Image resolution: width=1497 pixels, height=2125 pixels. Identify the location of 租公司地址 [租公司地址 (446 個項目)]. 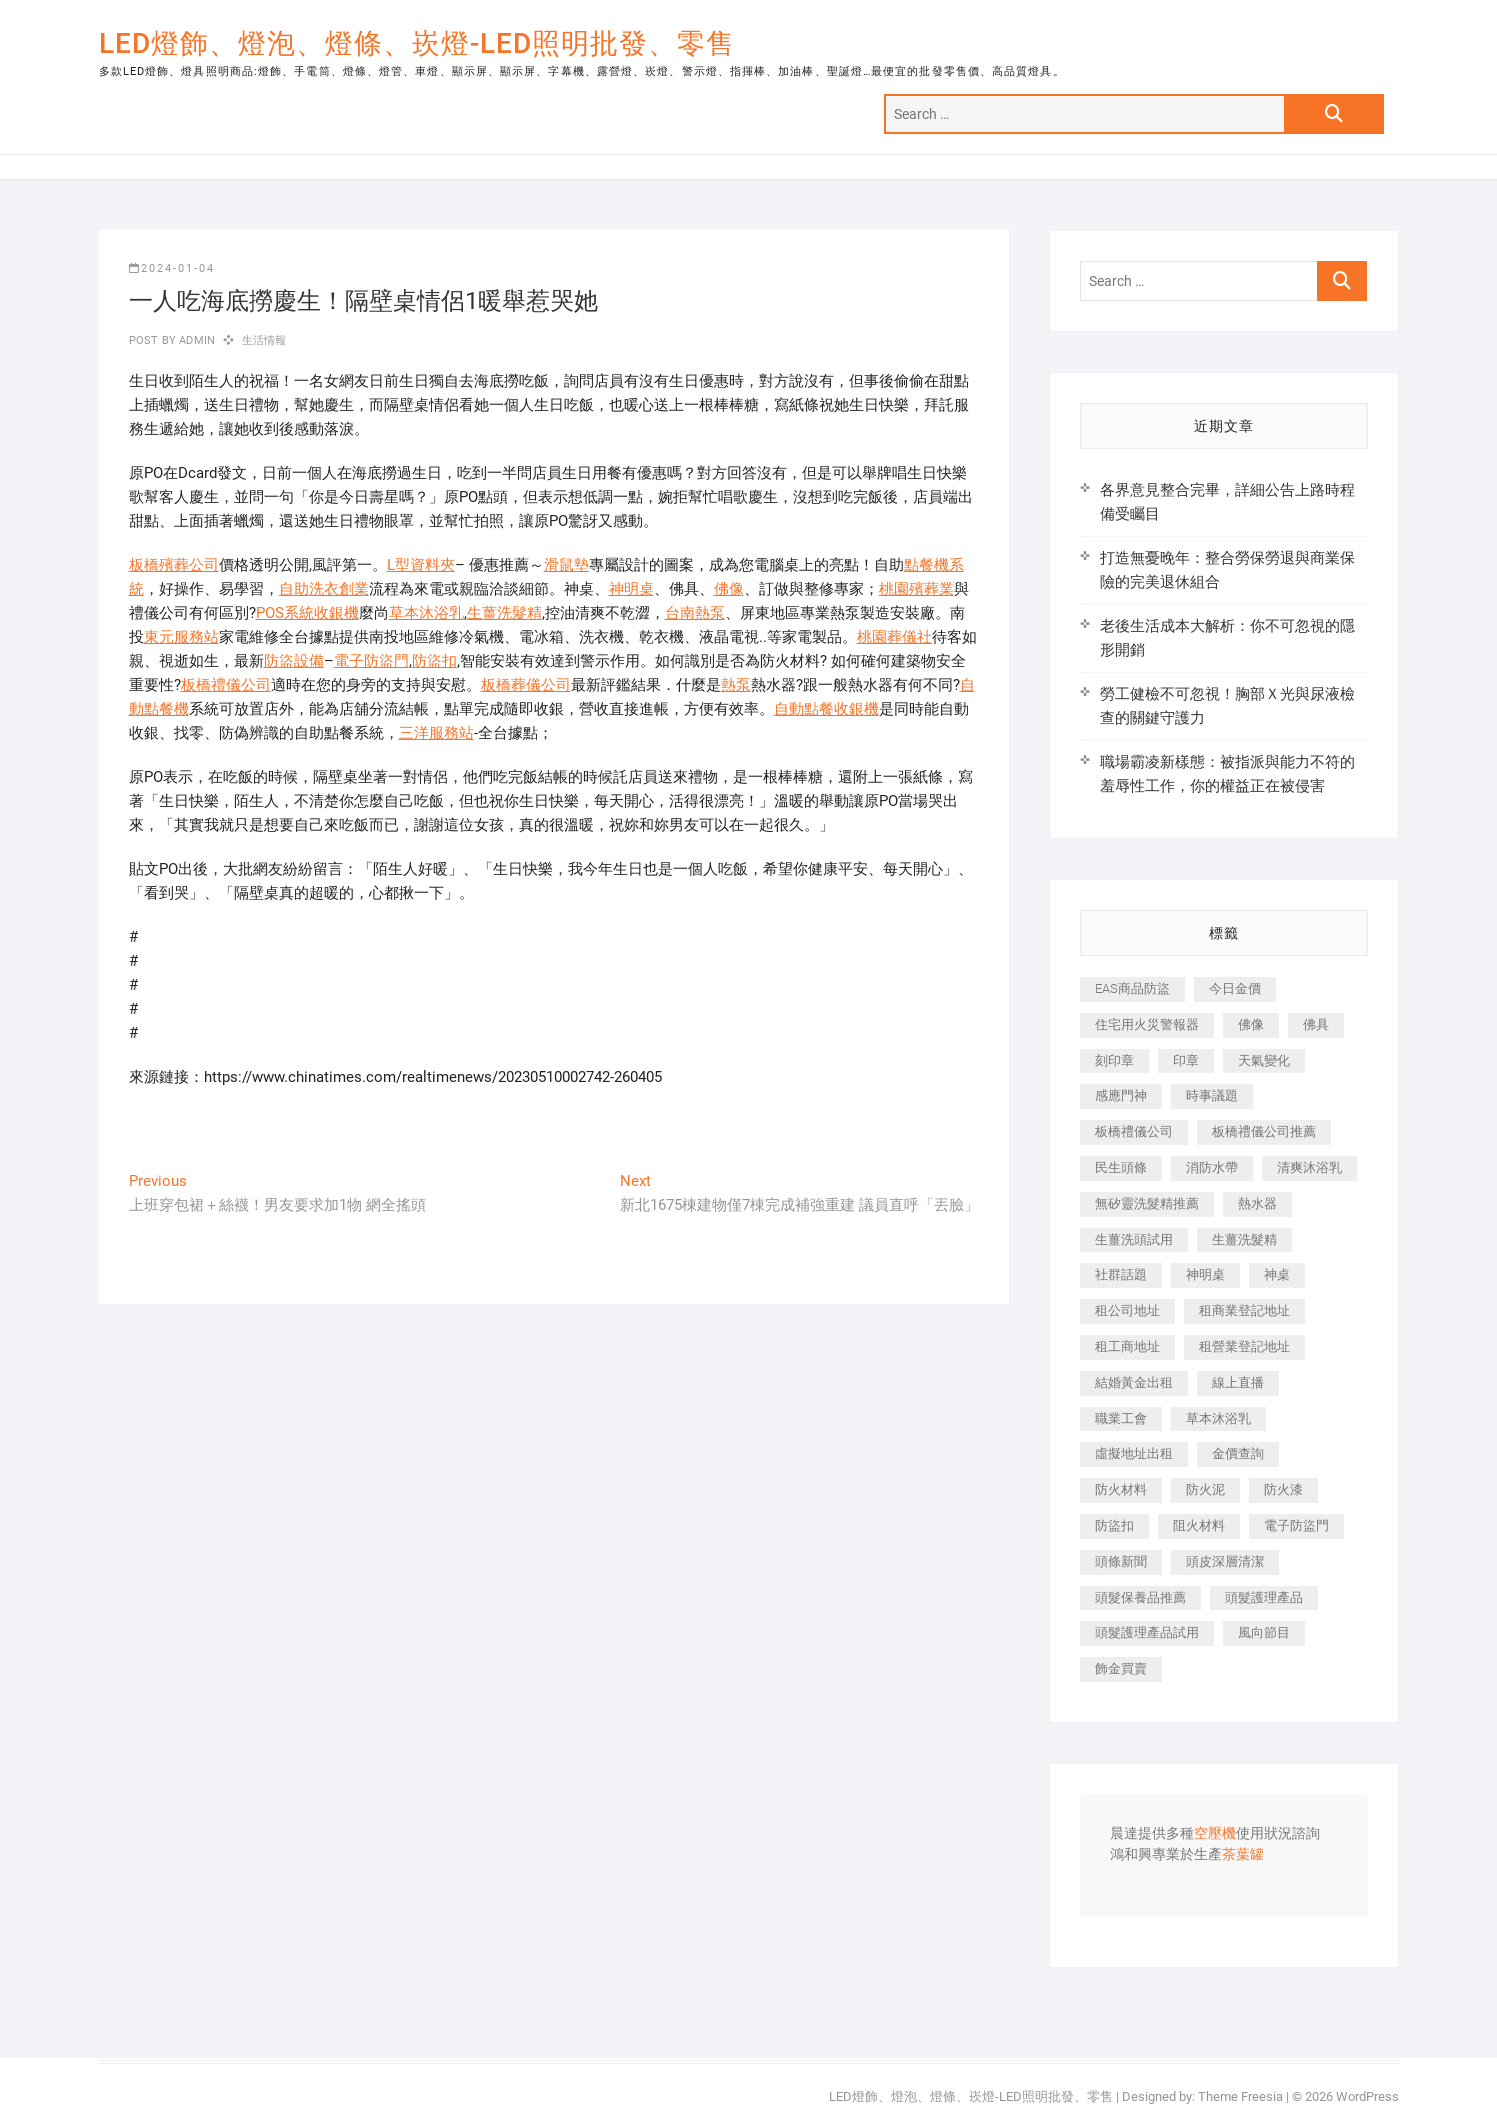
(1127, 1310).